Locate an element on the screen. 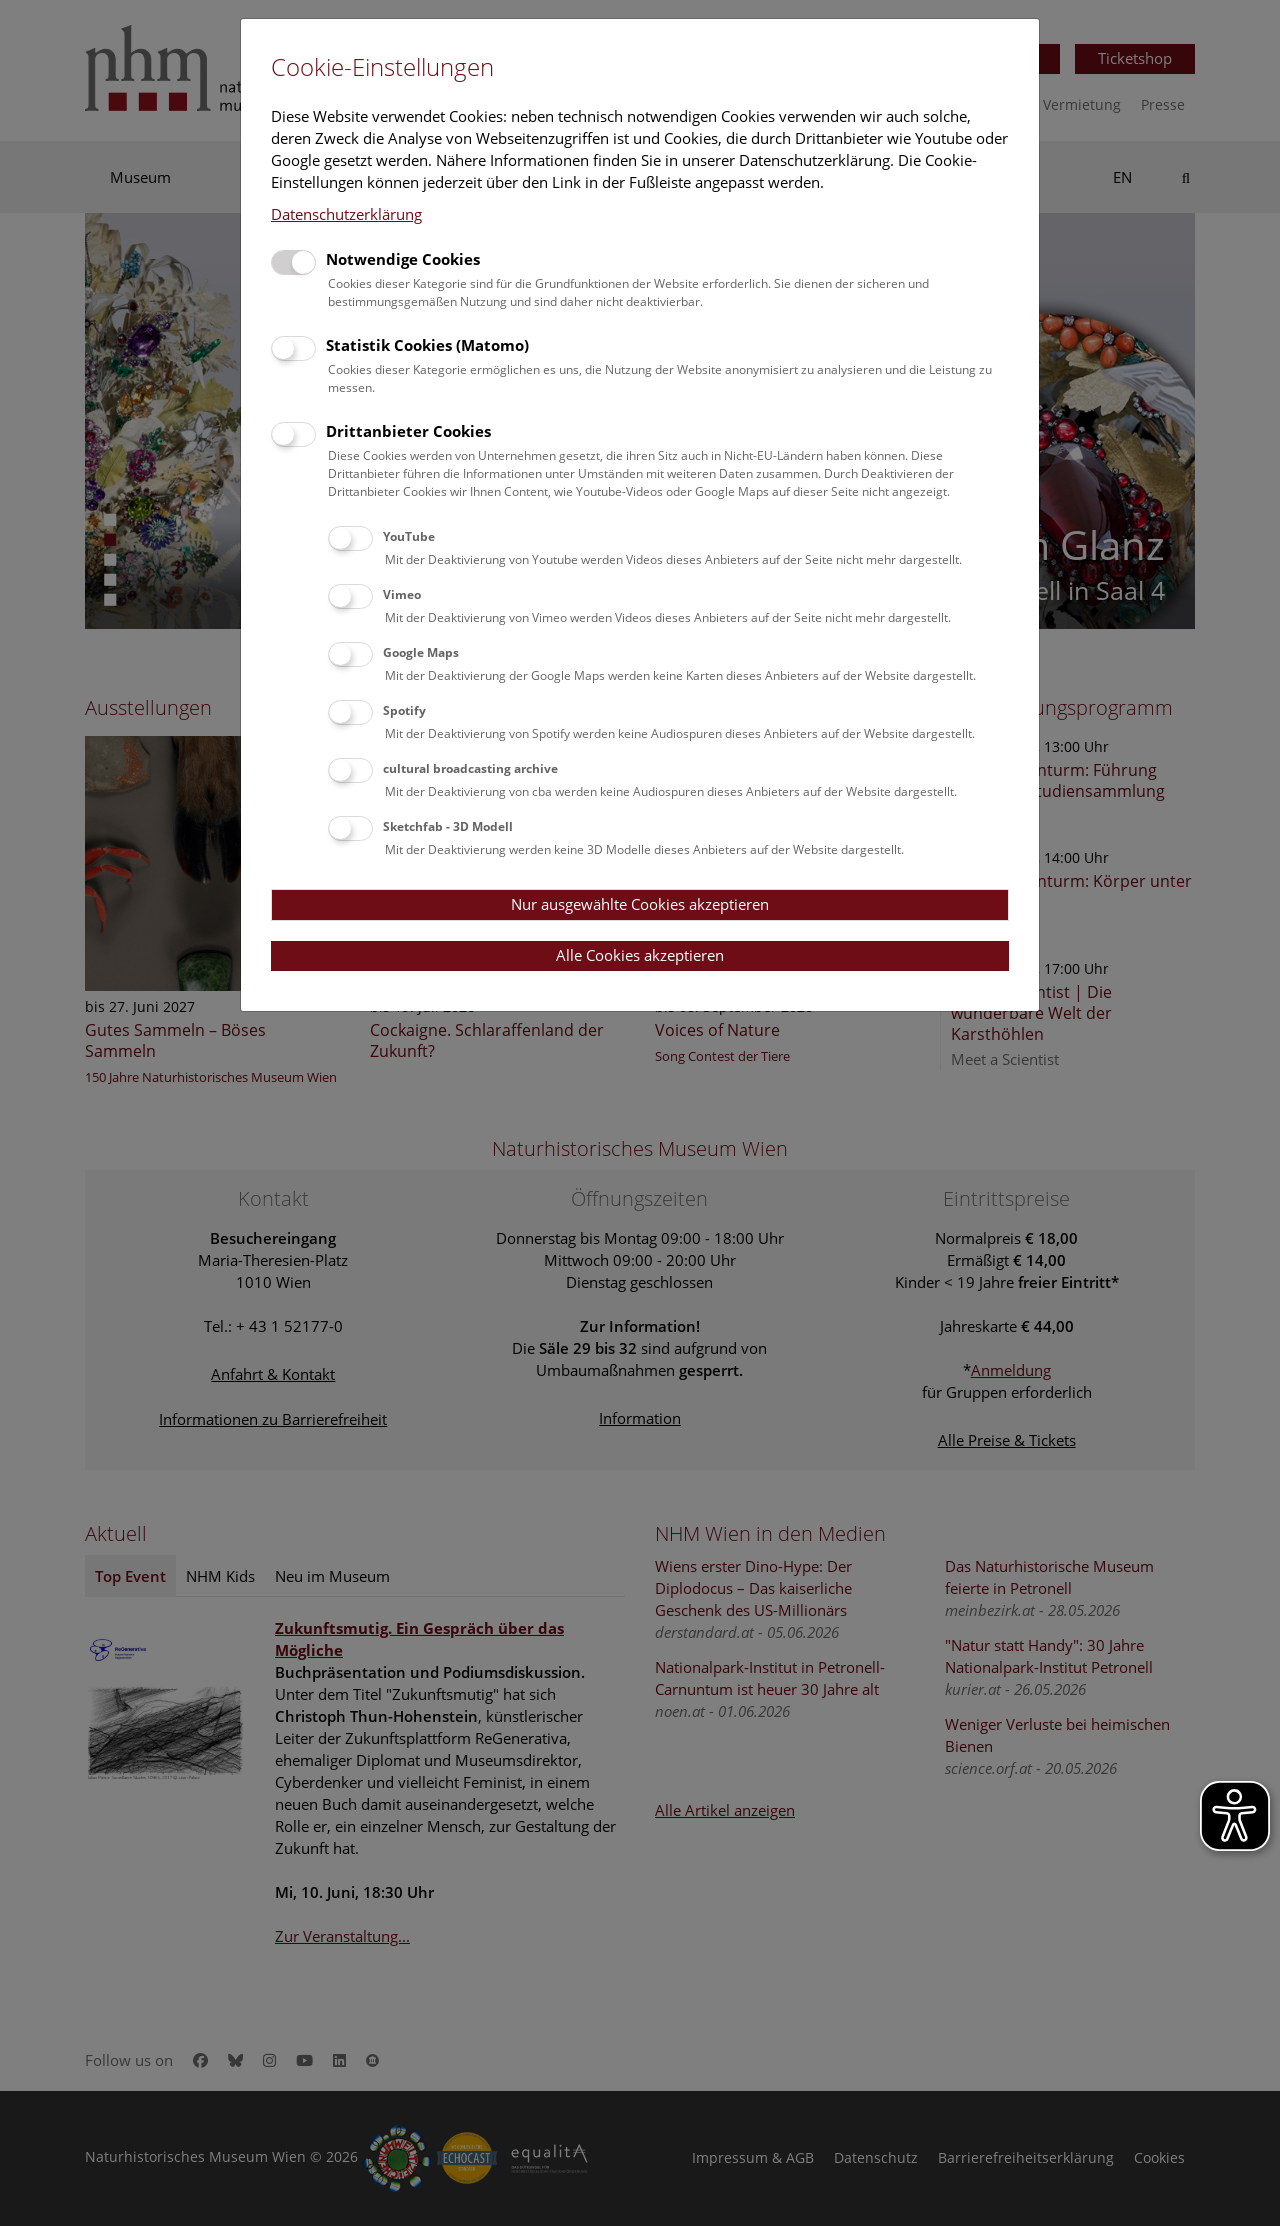 This screenshot has height=2226, width=1280. Spotify is located at coordinates (404, 710).